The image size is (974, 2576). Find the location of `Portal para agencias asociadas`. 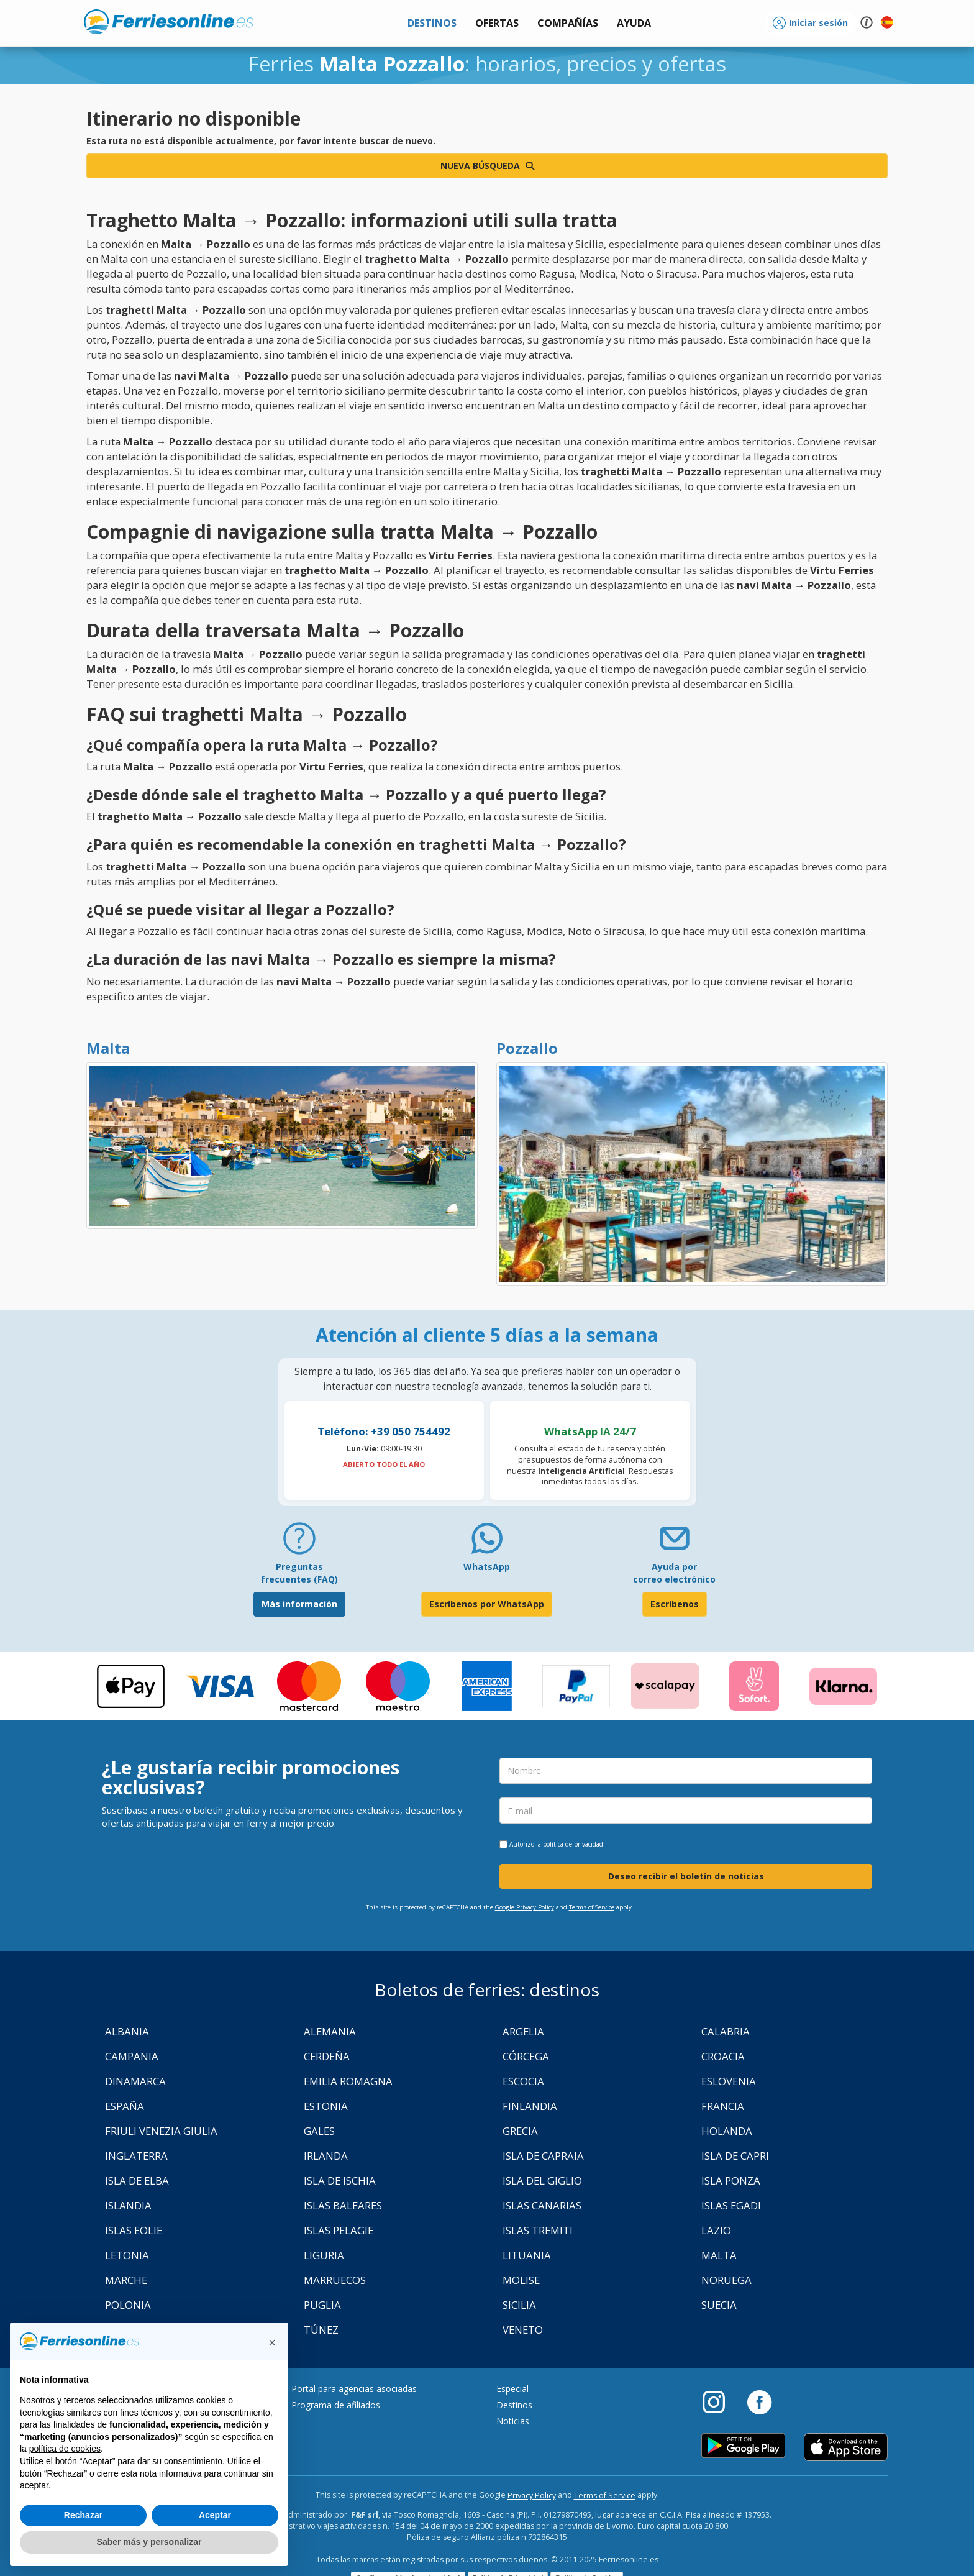

Portal para agencias asociadas is located at coordinates (354, 2389).